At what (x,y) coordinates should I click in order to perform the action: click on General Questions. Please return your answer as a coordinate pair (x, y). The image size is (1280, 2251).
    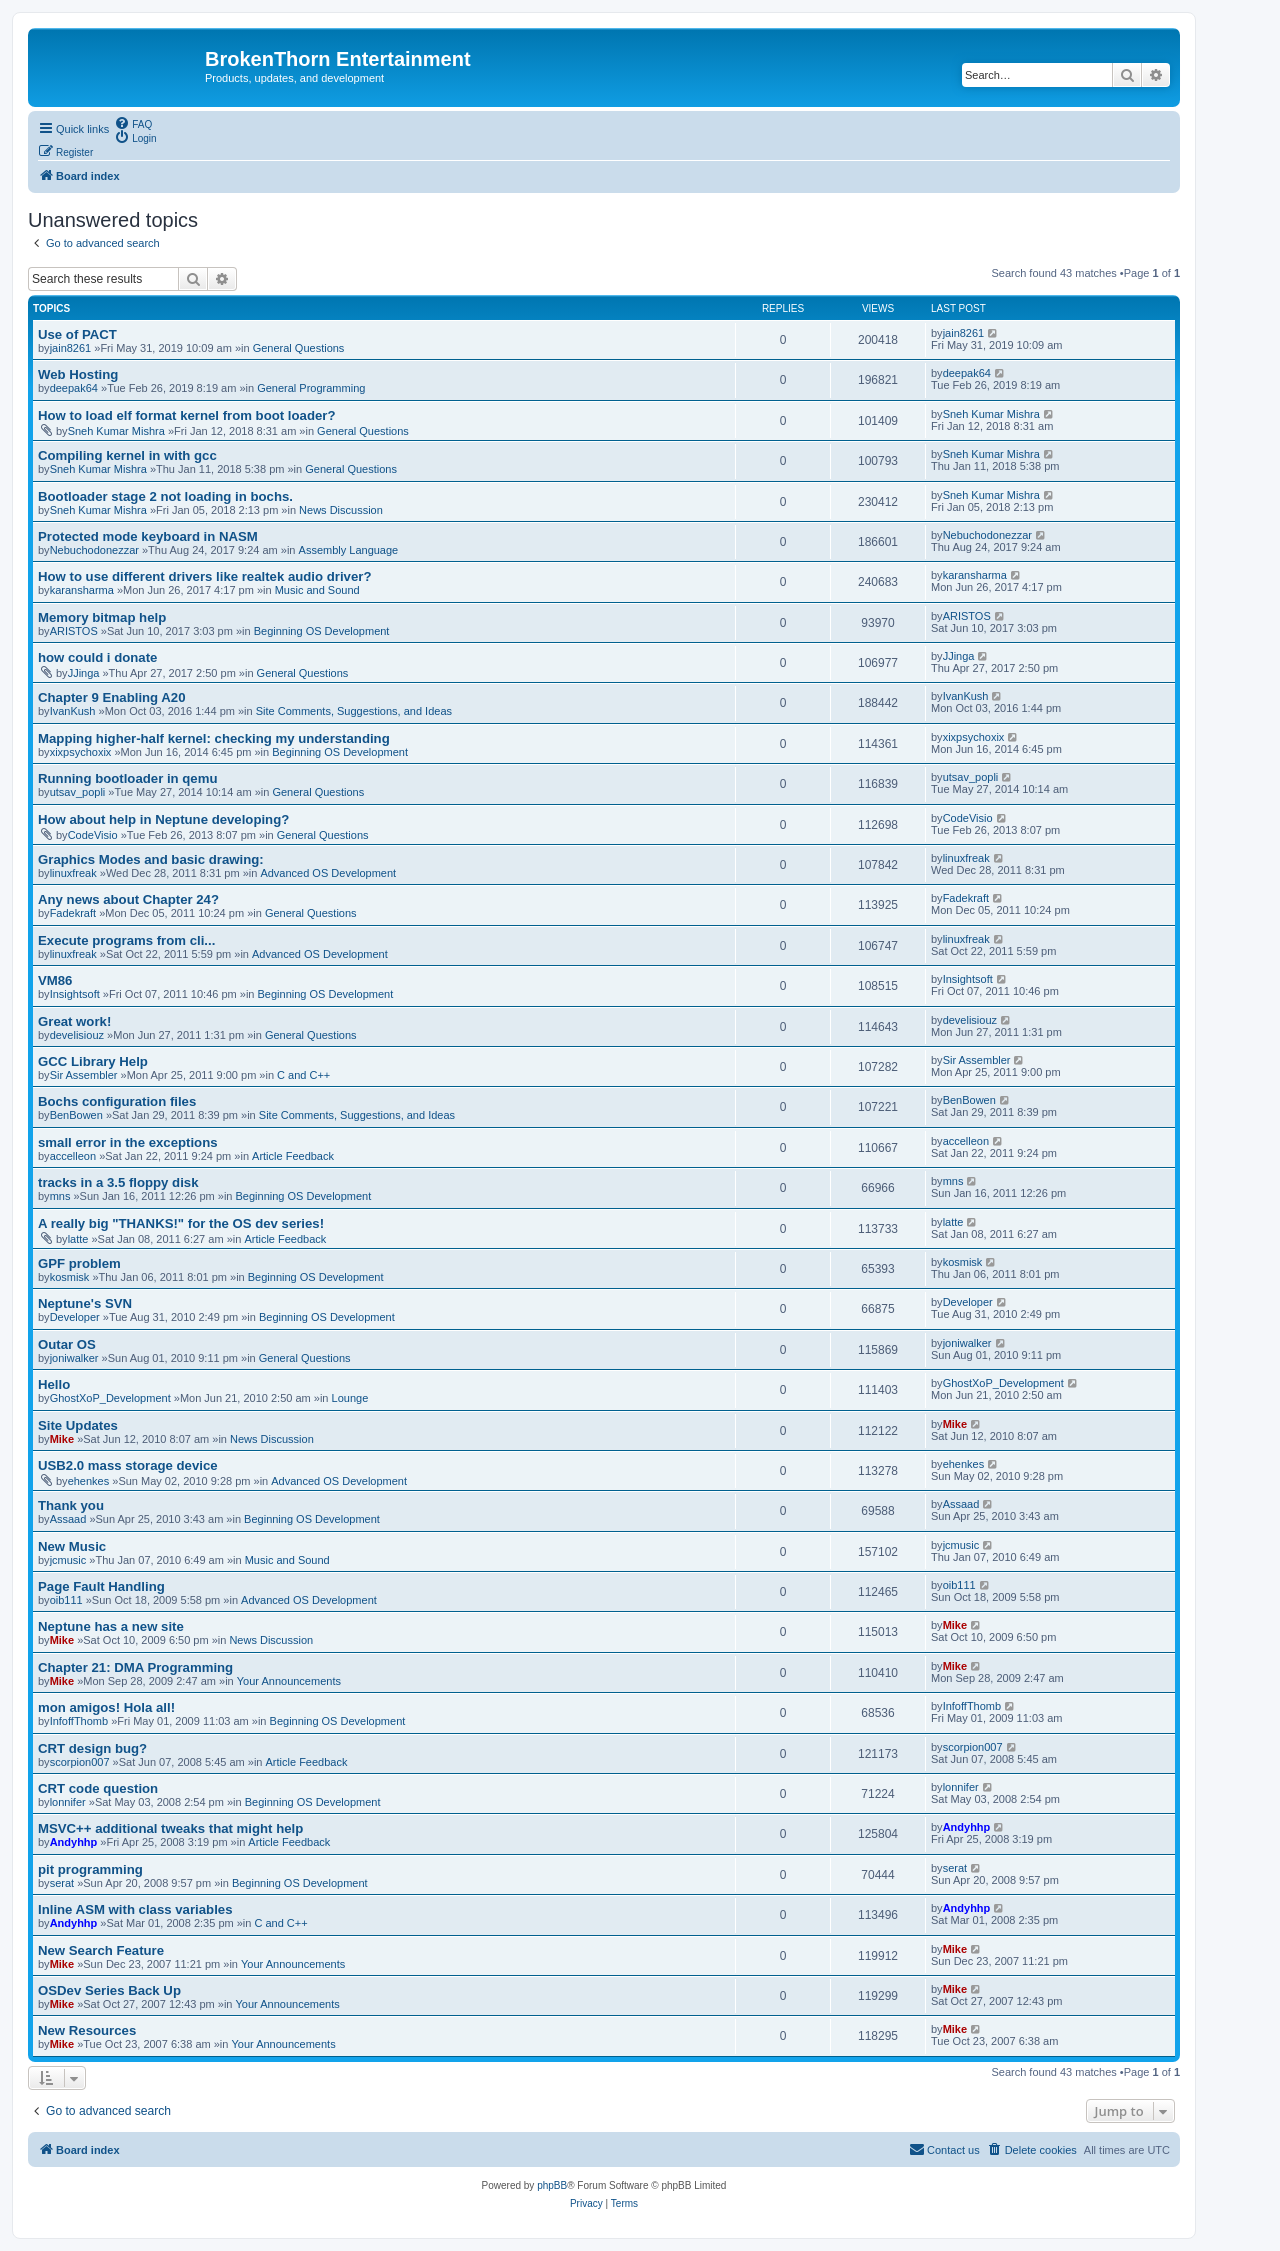
    Looking at the image, I should click on (299, 348).